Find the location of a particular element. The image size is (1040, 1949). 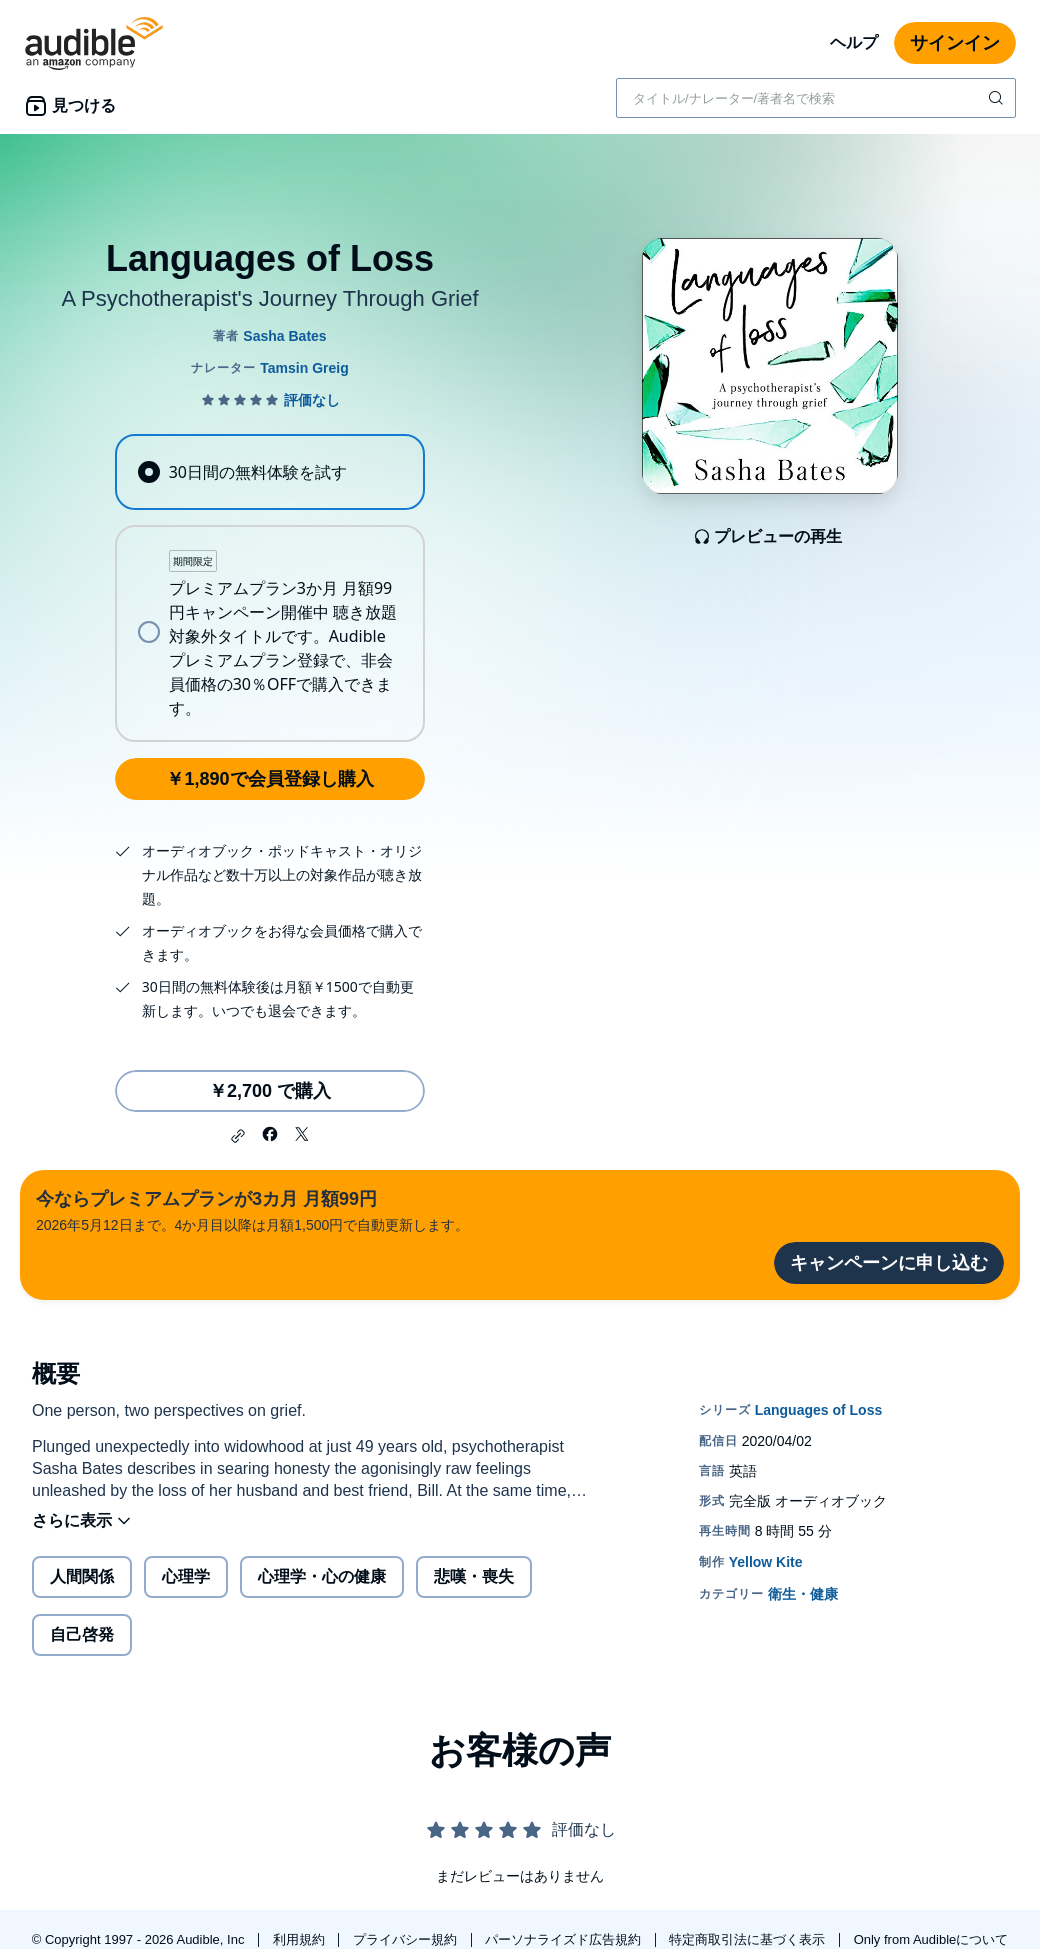

[combobox] is located at coordinates (816, 98).